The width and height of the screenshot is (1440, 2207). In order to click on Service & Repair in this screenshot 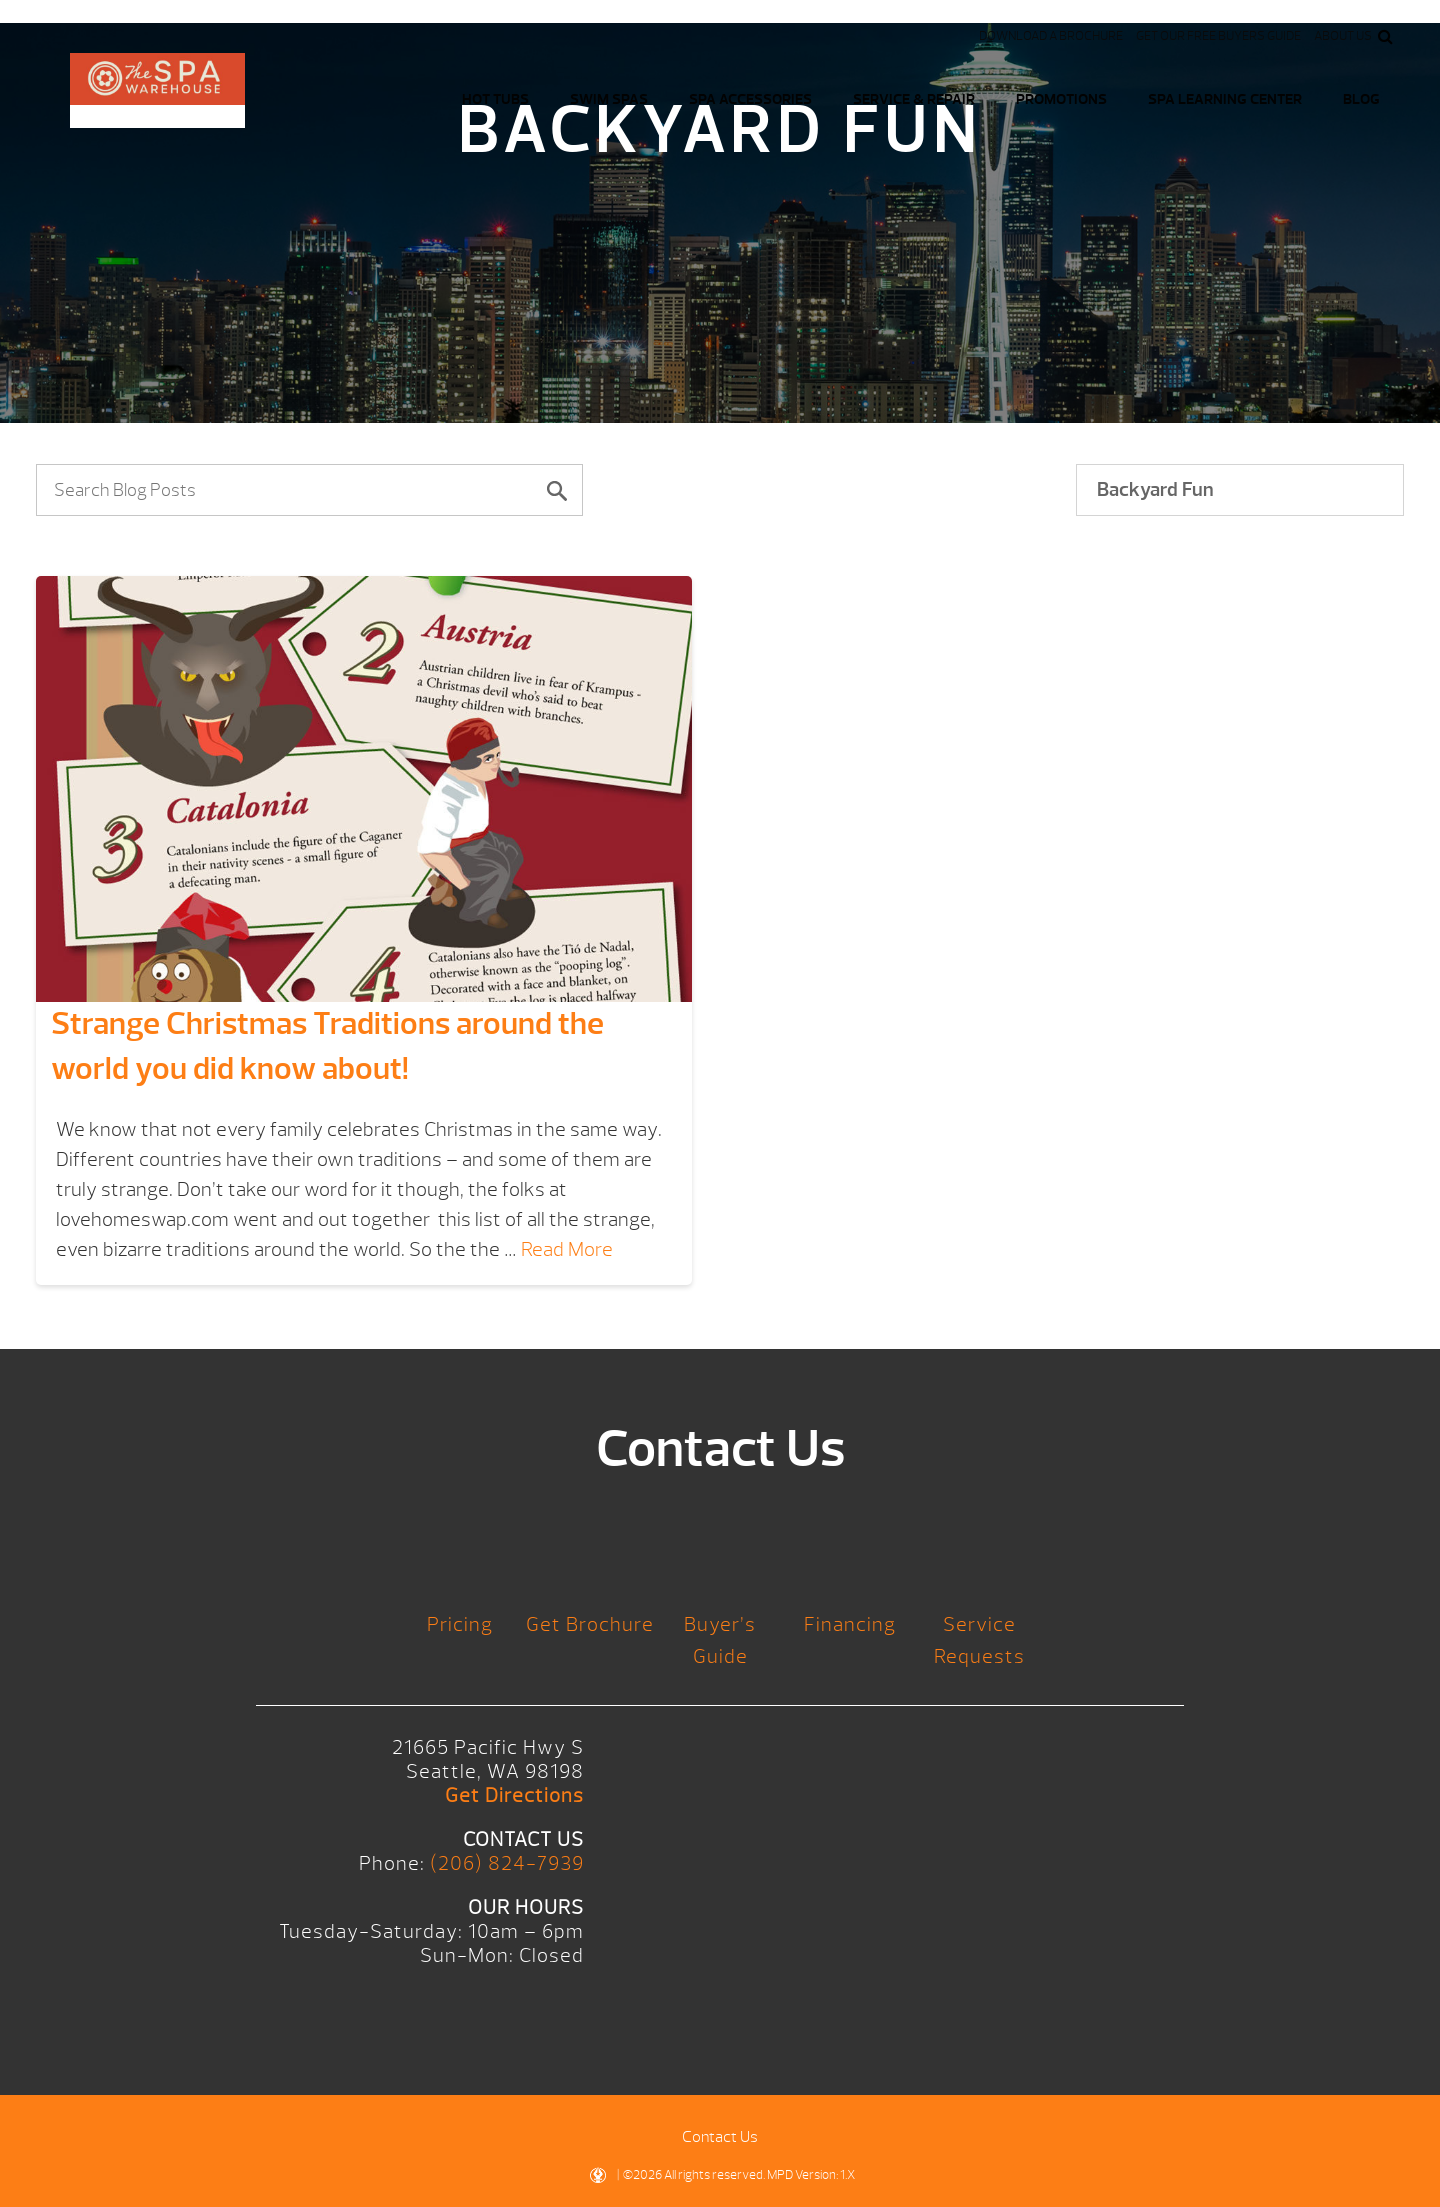, I will do `click(914, 99)`.